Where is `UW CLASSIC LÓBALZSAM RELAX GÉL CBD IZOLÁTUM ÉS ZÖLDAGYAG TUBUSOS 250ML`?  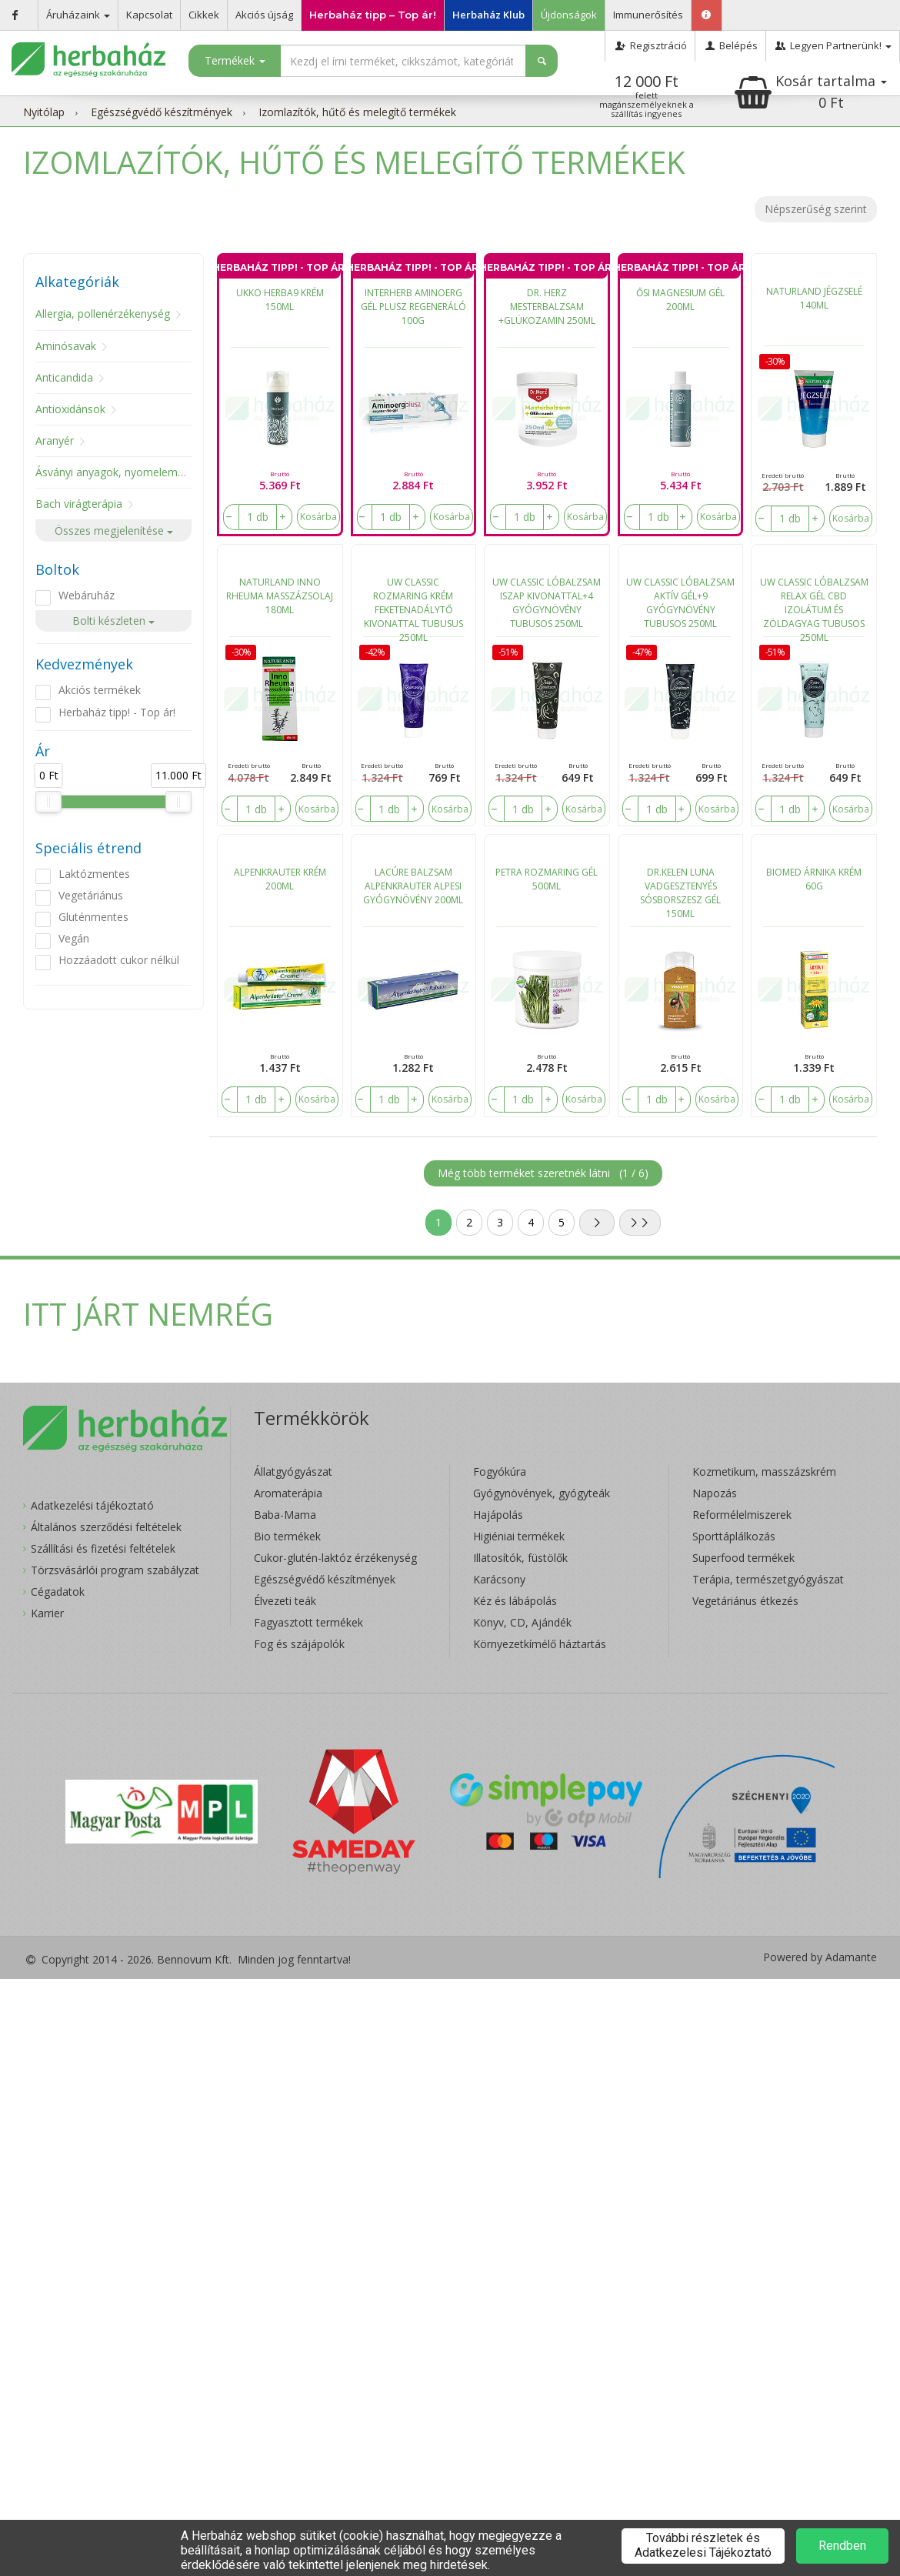 UW CLASSIC LÓBALZSAM RELAX GÉL CBD IZOLÁTUM ÉS ZÖLDAGYAG TUBUSOS 250ML is located at coordinates (814, 606).